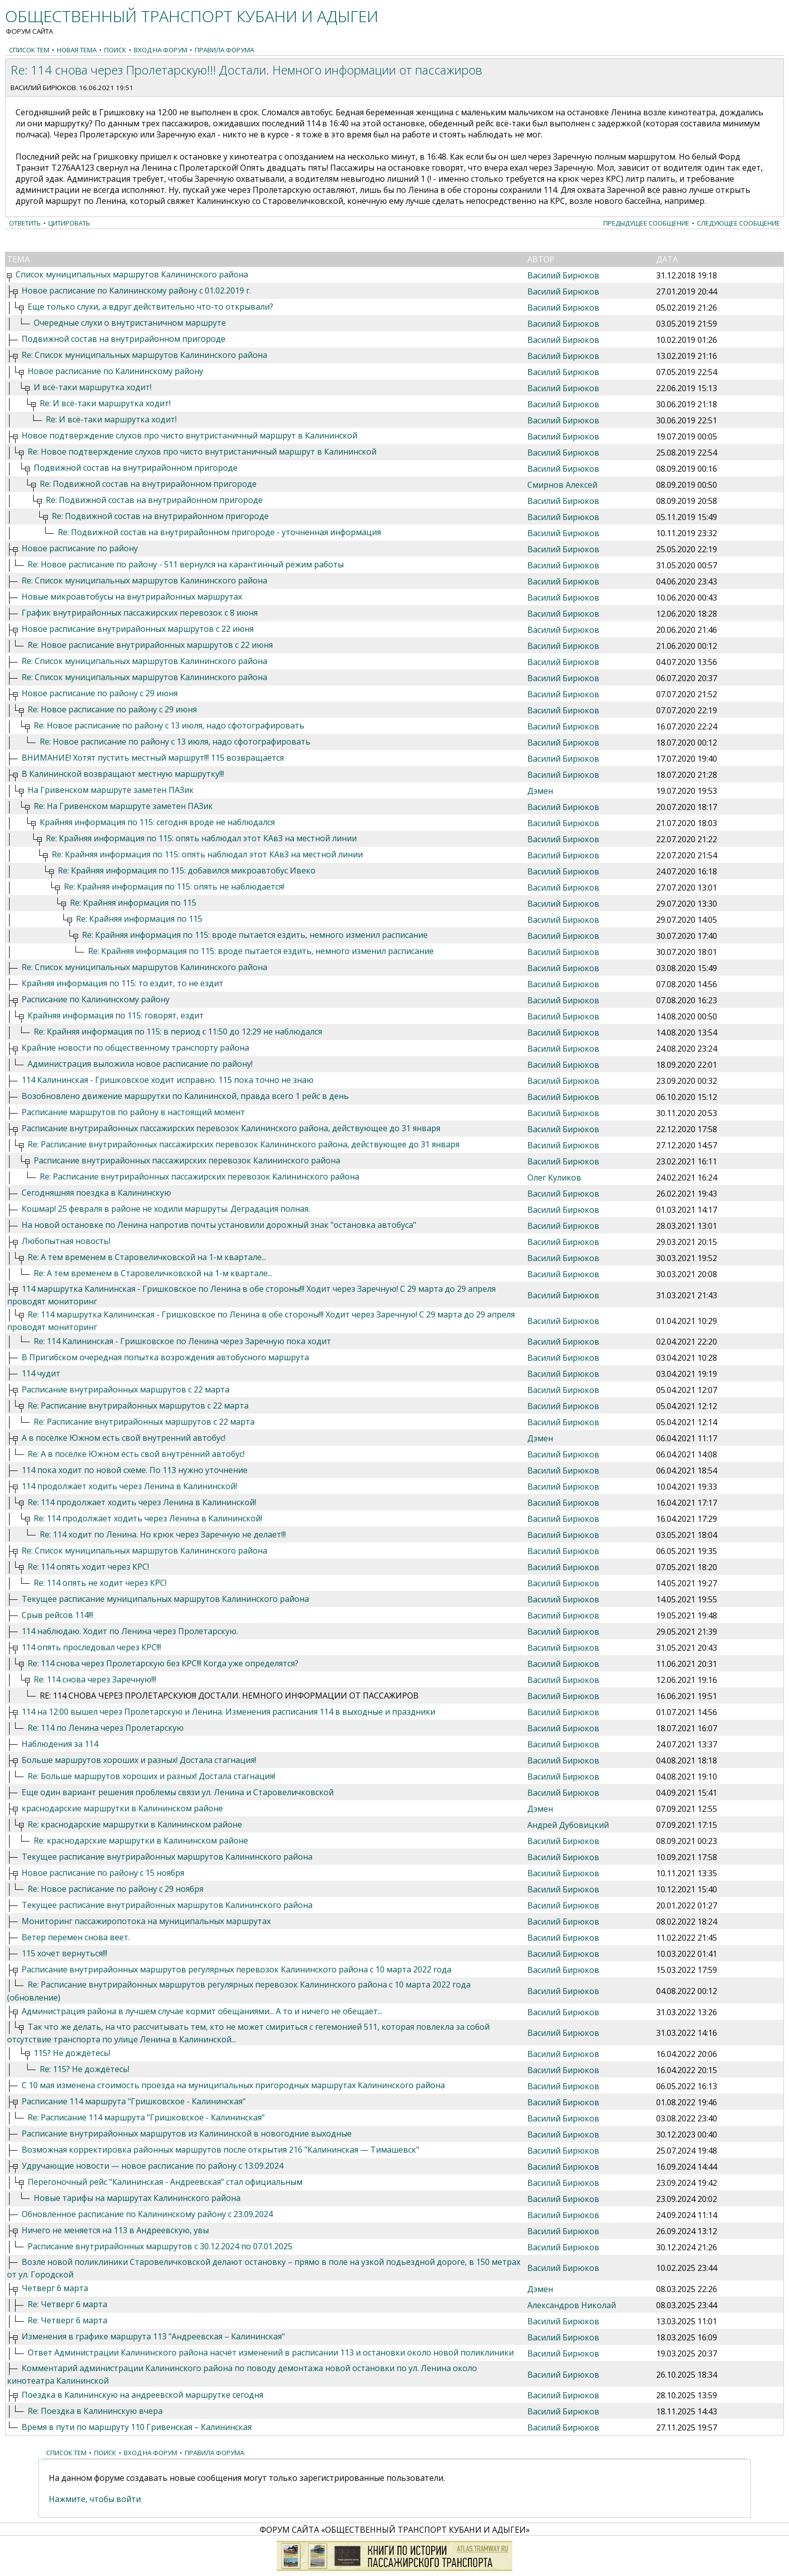  What do you see at coordinates (178, 1792) in the screenshot?
I see `Еще один вариант решения проблемы связи ул. Ленина и Старовеличковской` at bounding box center [178, 1792].